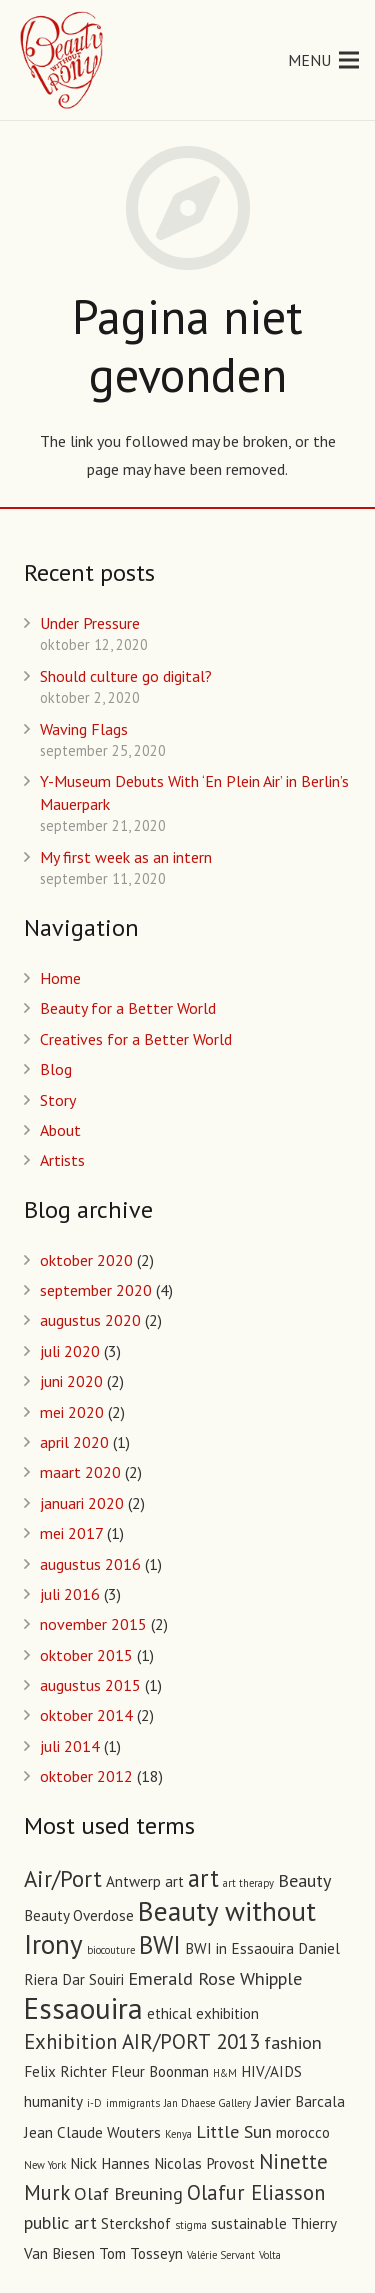  I want to click on humanity [humanity (2 items)], so click(53, 2101).